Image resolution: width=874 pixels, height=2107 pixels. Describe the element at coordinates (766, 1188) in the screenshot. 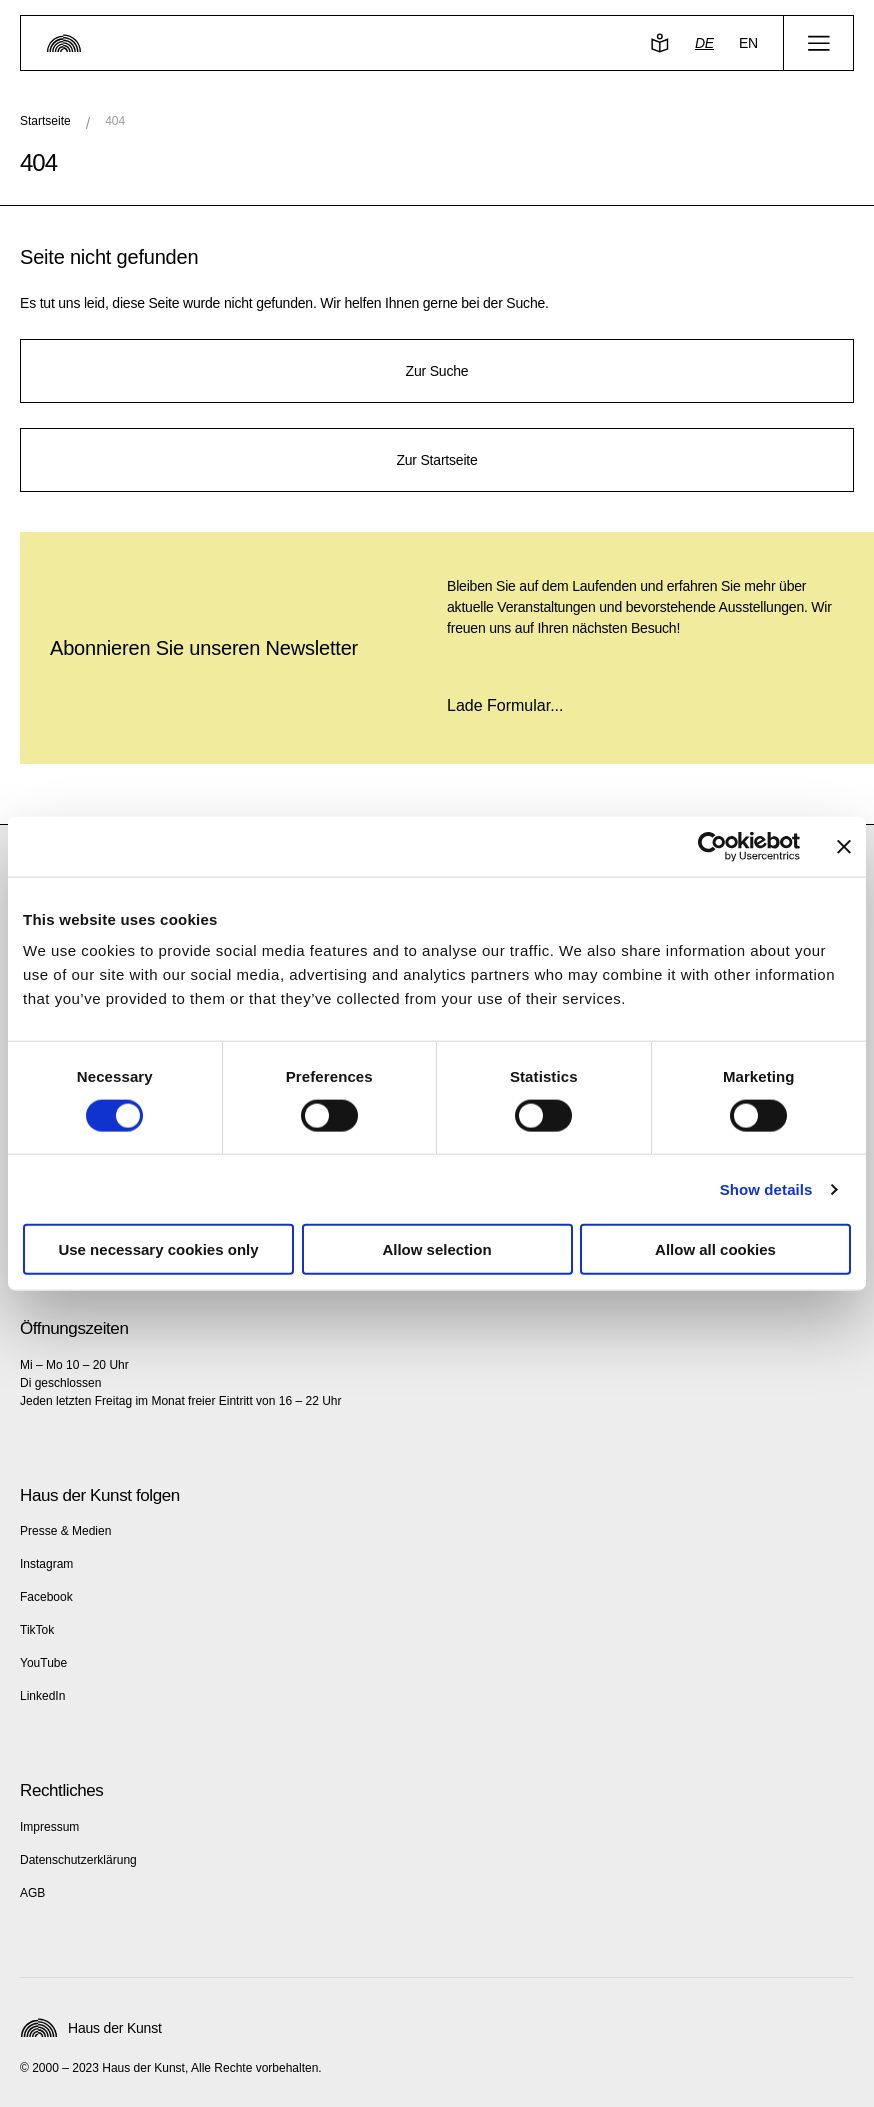

I see `Show details` at that location.